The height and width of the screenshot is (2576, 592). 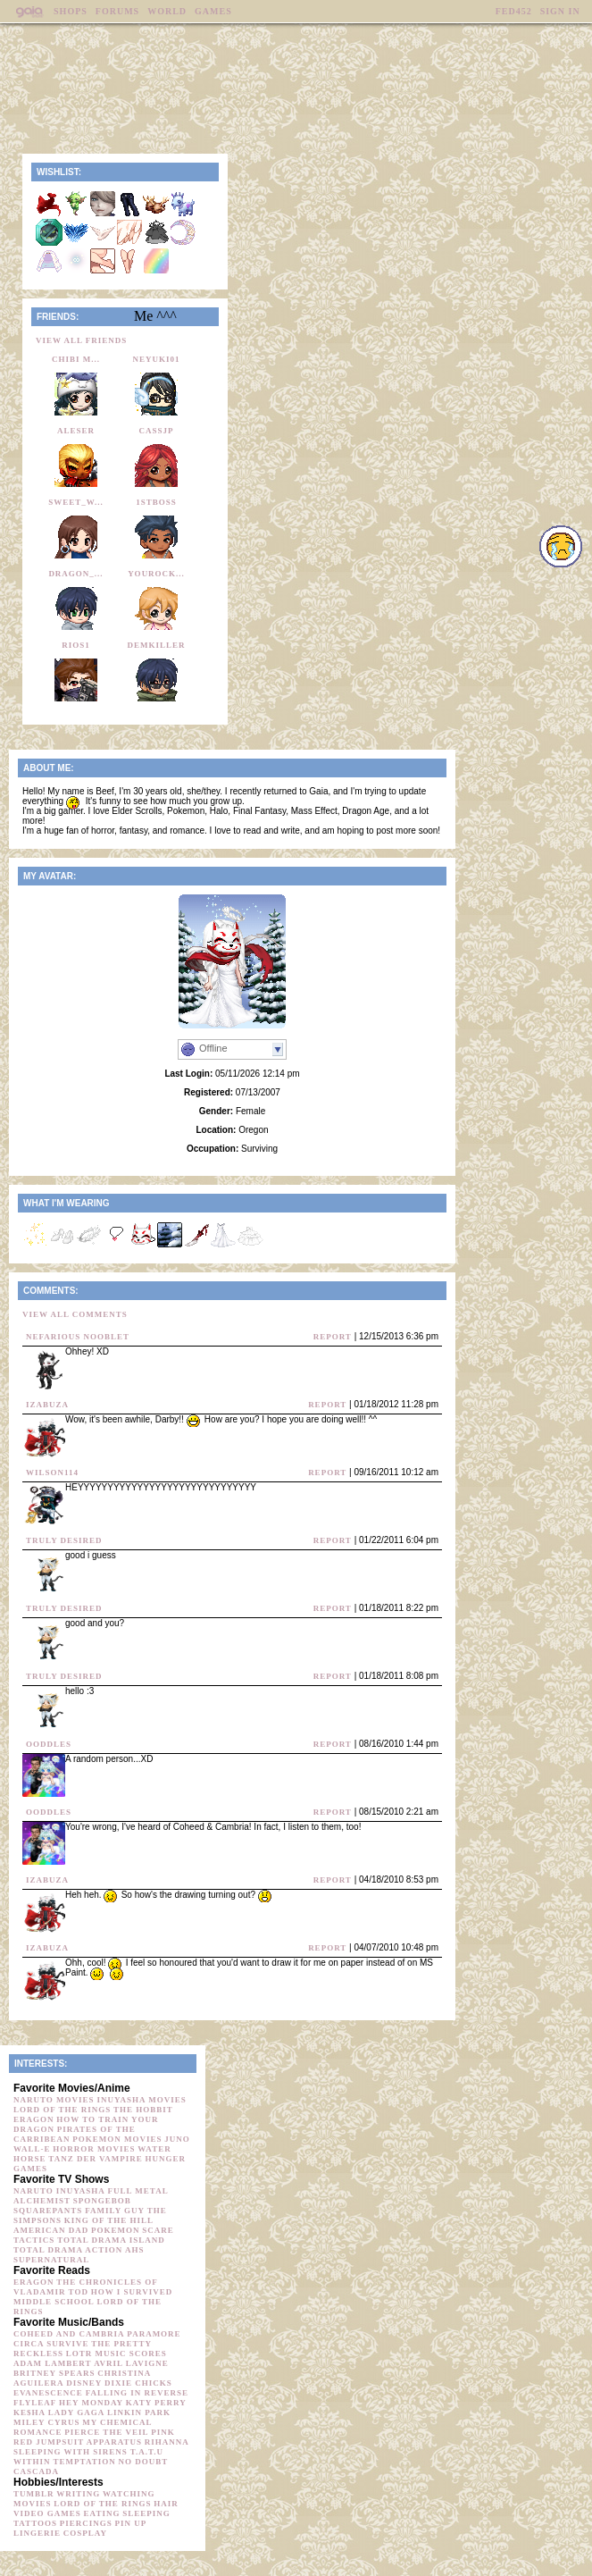 What do you see at coordinates (139, 2412) in the screenshot?
I see `Linkin Park` at bounding box center [139, 2412].